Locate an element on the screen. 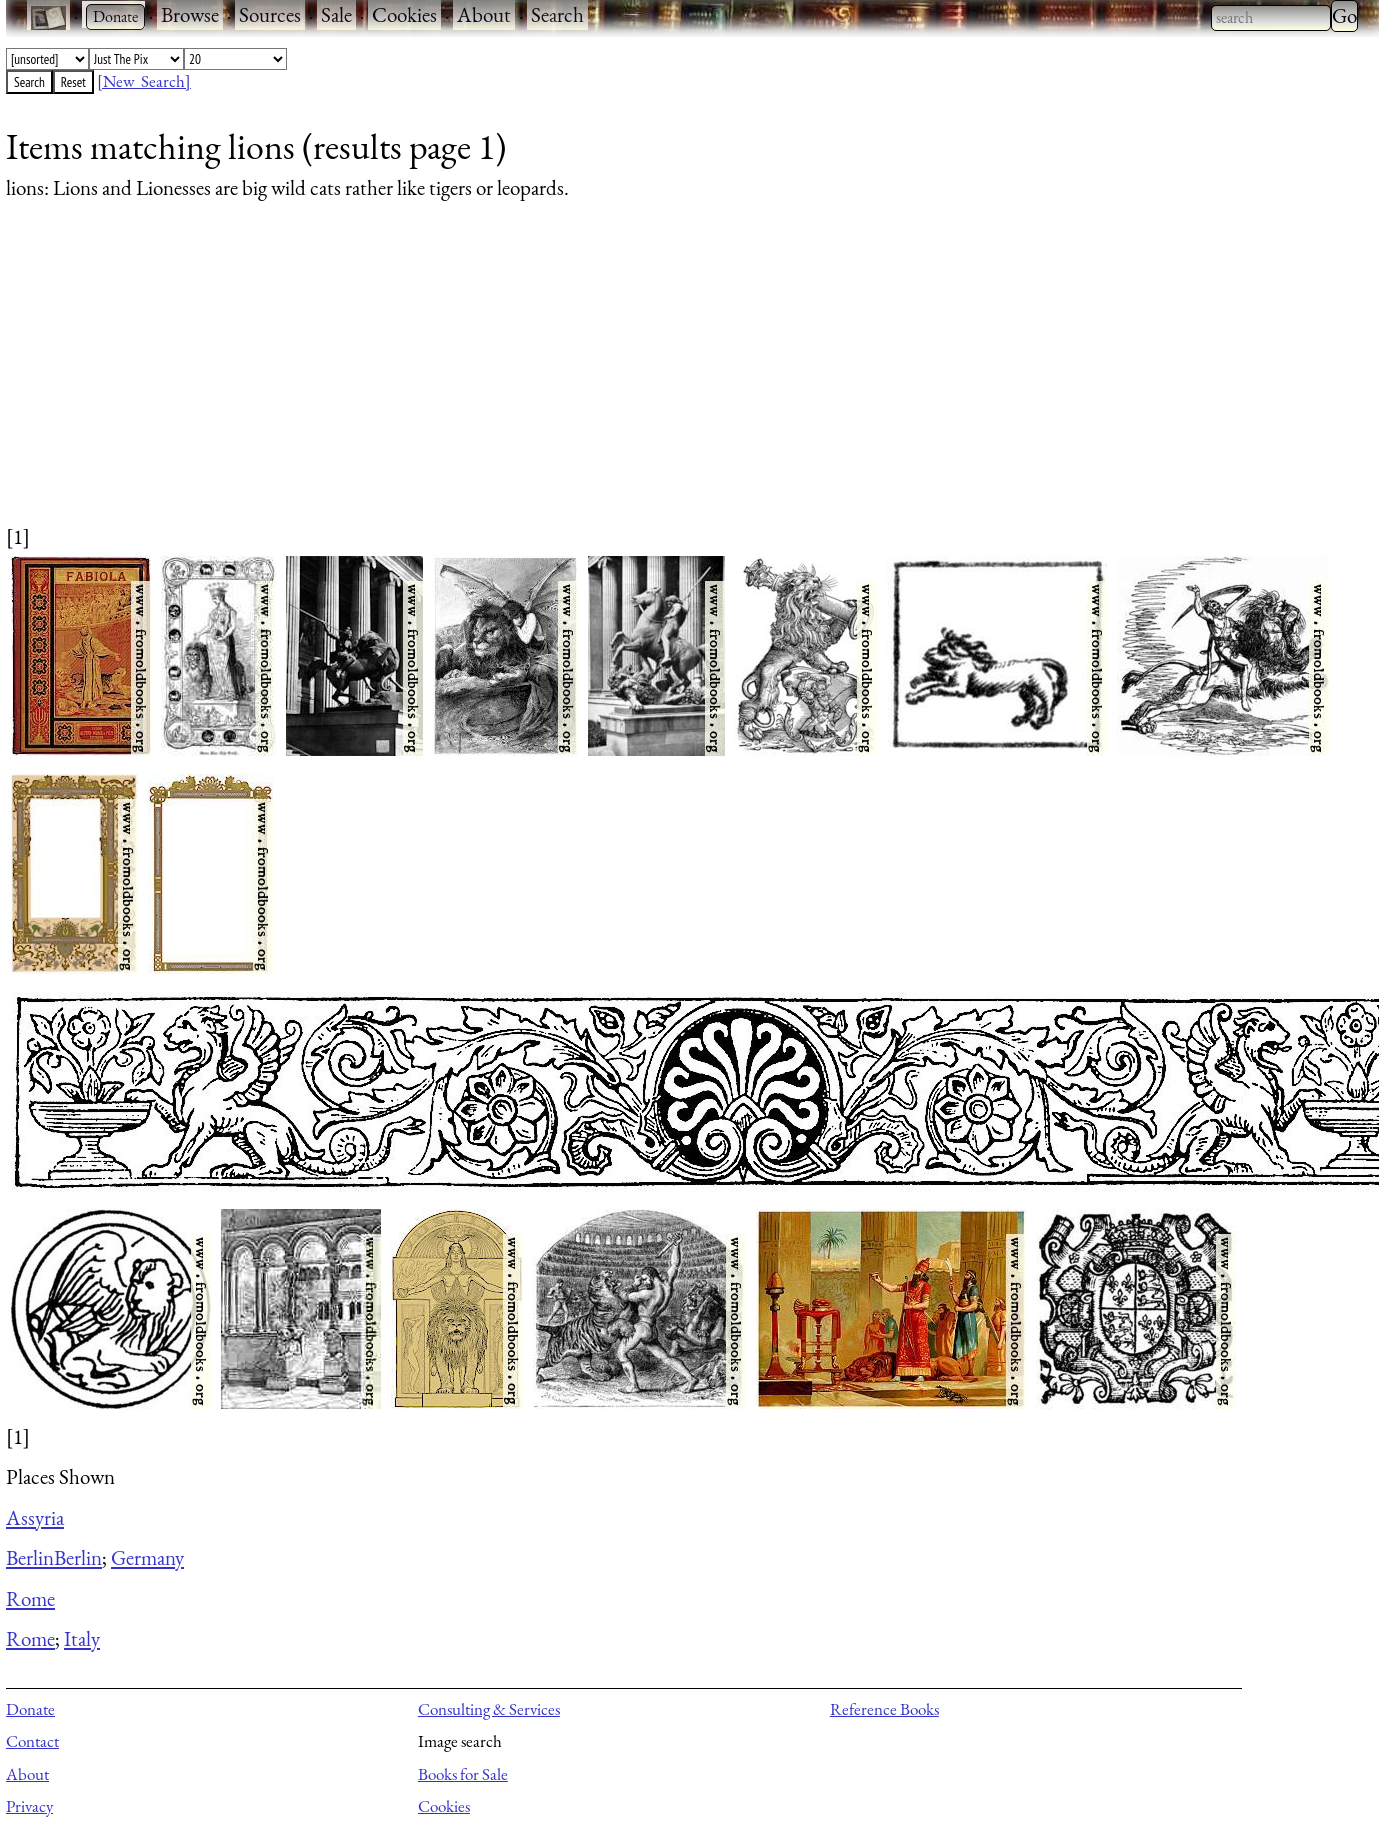 Image resolution: width=1387 pixels, height=1835 pixels. Berlin is located at coordinates (30, 1557).